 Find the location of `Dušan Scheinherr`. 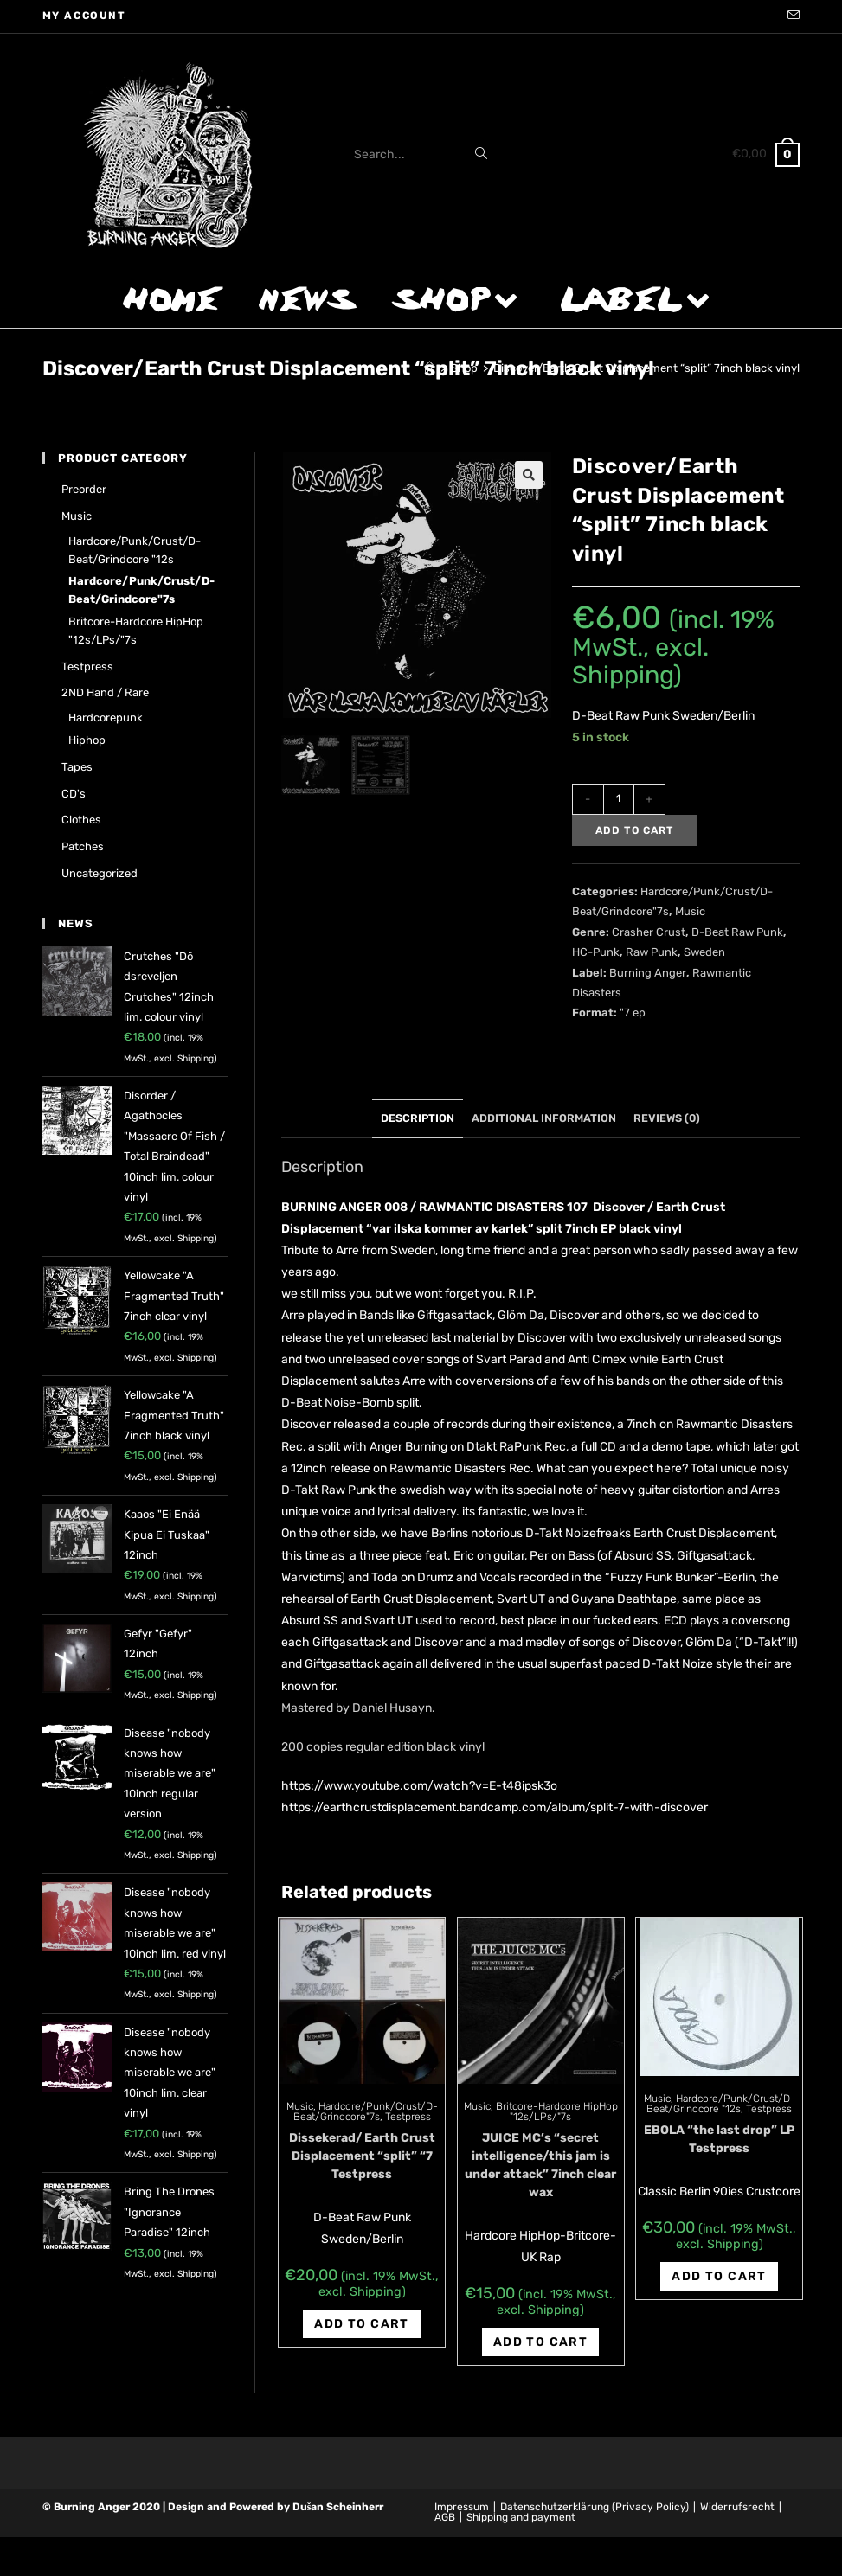

Dušan Scheinherr is located at coordinates (338, 2507).